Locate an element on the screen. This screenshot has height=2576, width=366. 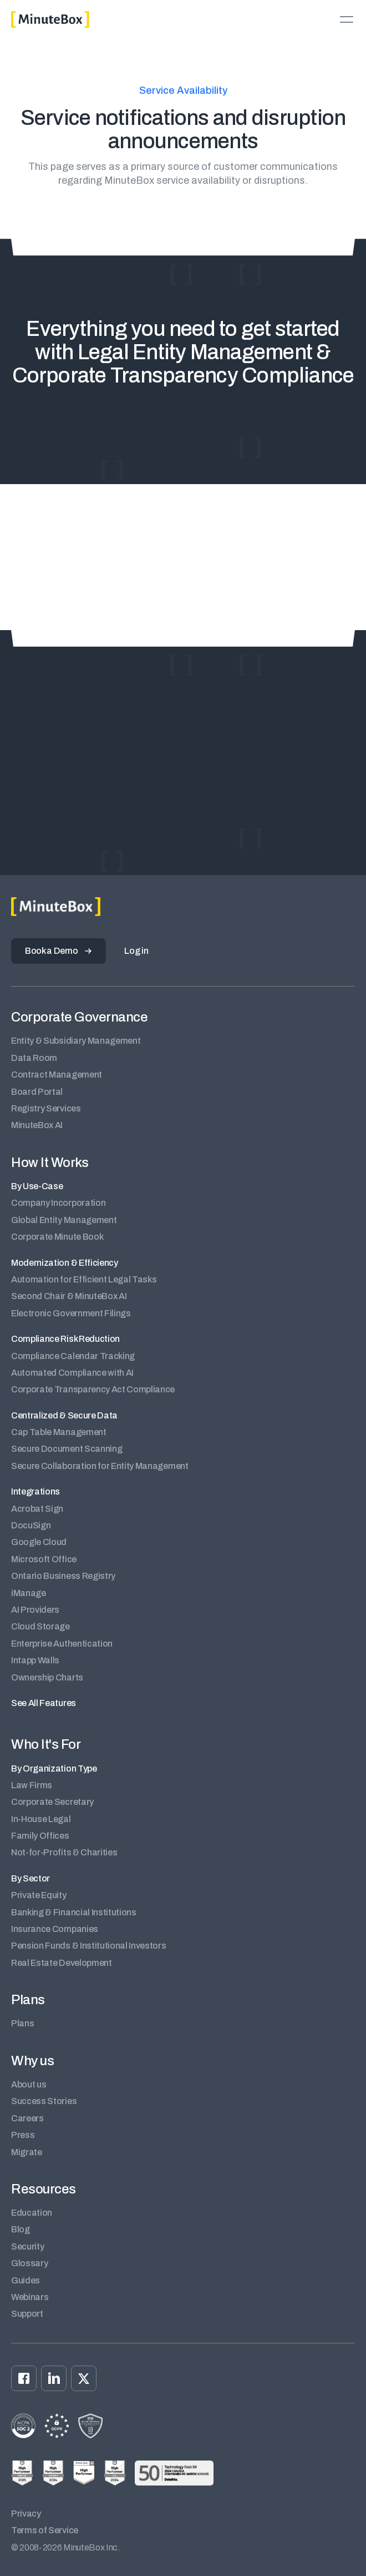
Security is located at coordinates (27, 2246).